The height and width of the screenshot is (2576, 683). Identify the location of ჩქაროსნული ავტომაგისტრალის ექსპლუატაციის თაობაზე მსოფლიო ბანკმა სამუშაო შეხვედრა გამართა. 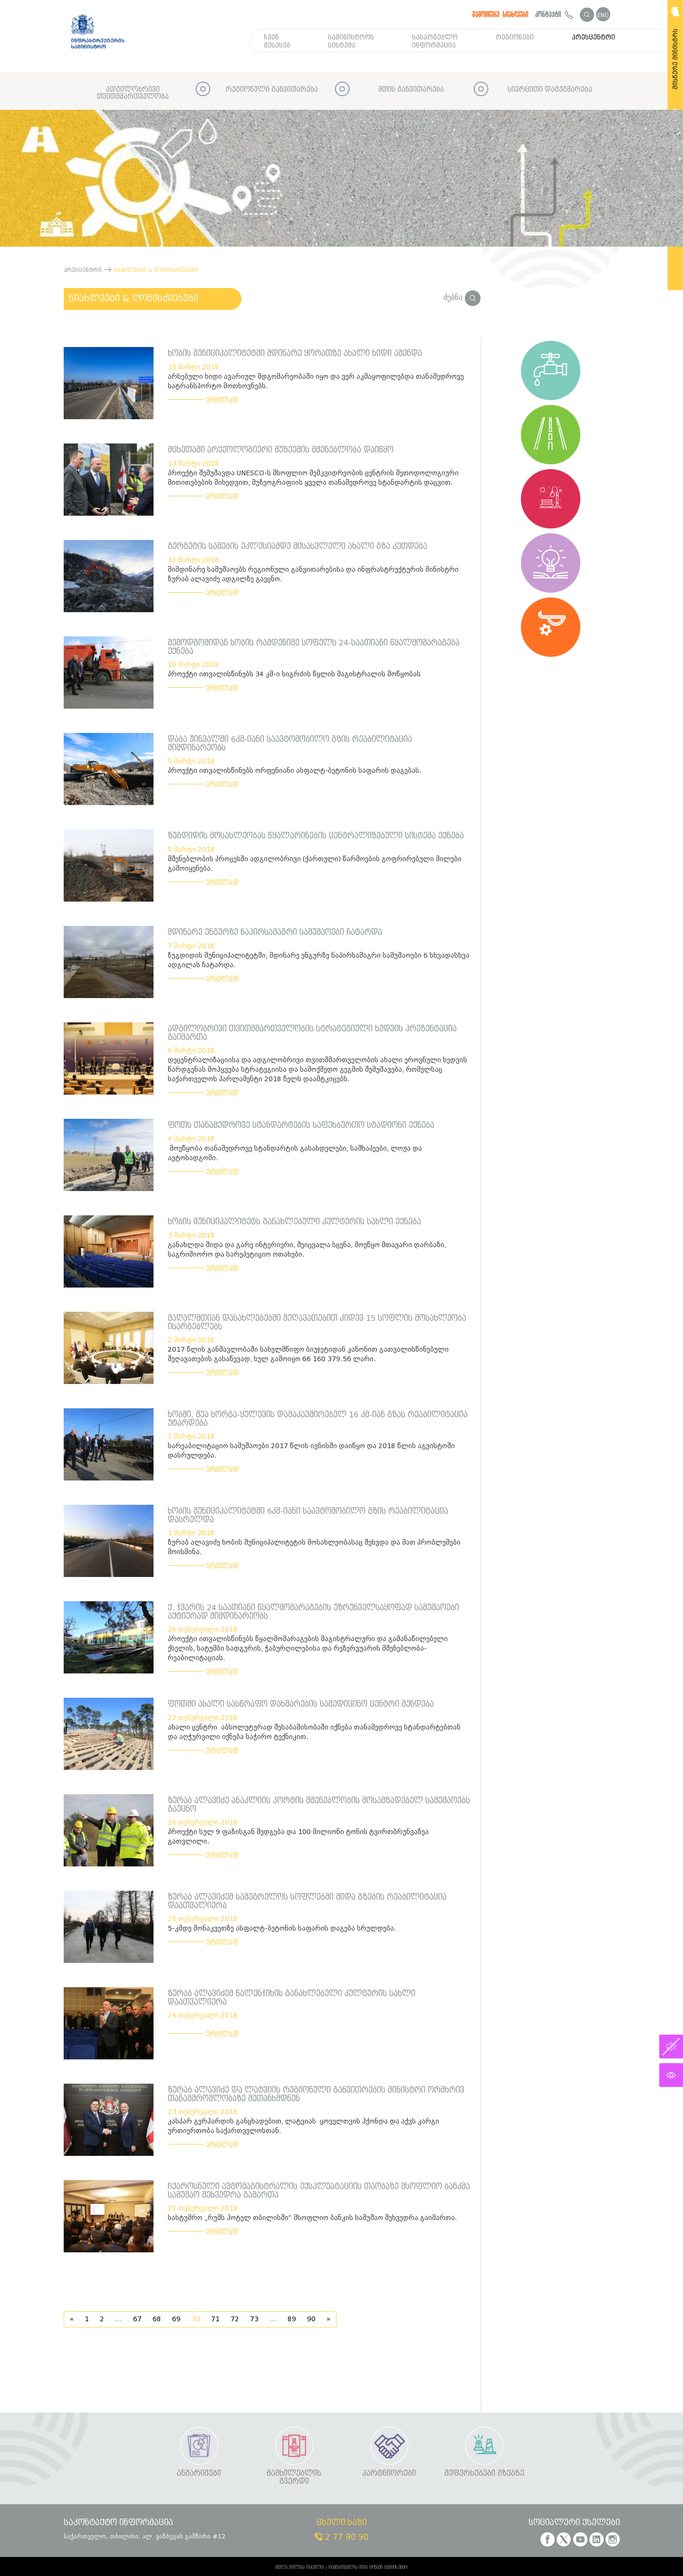
(319, 2191).